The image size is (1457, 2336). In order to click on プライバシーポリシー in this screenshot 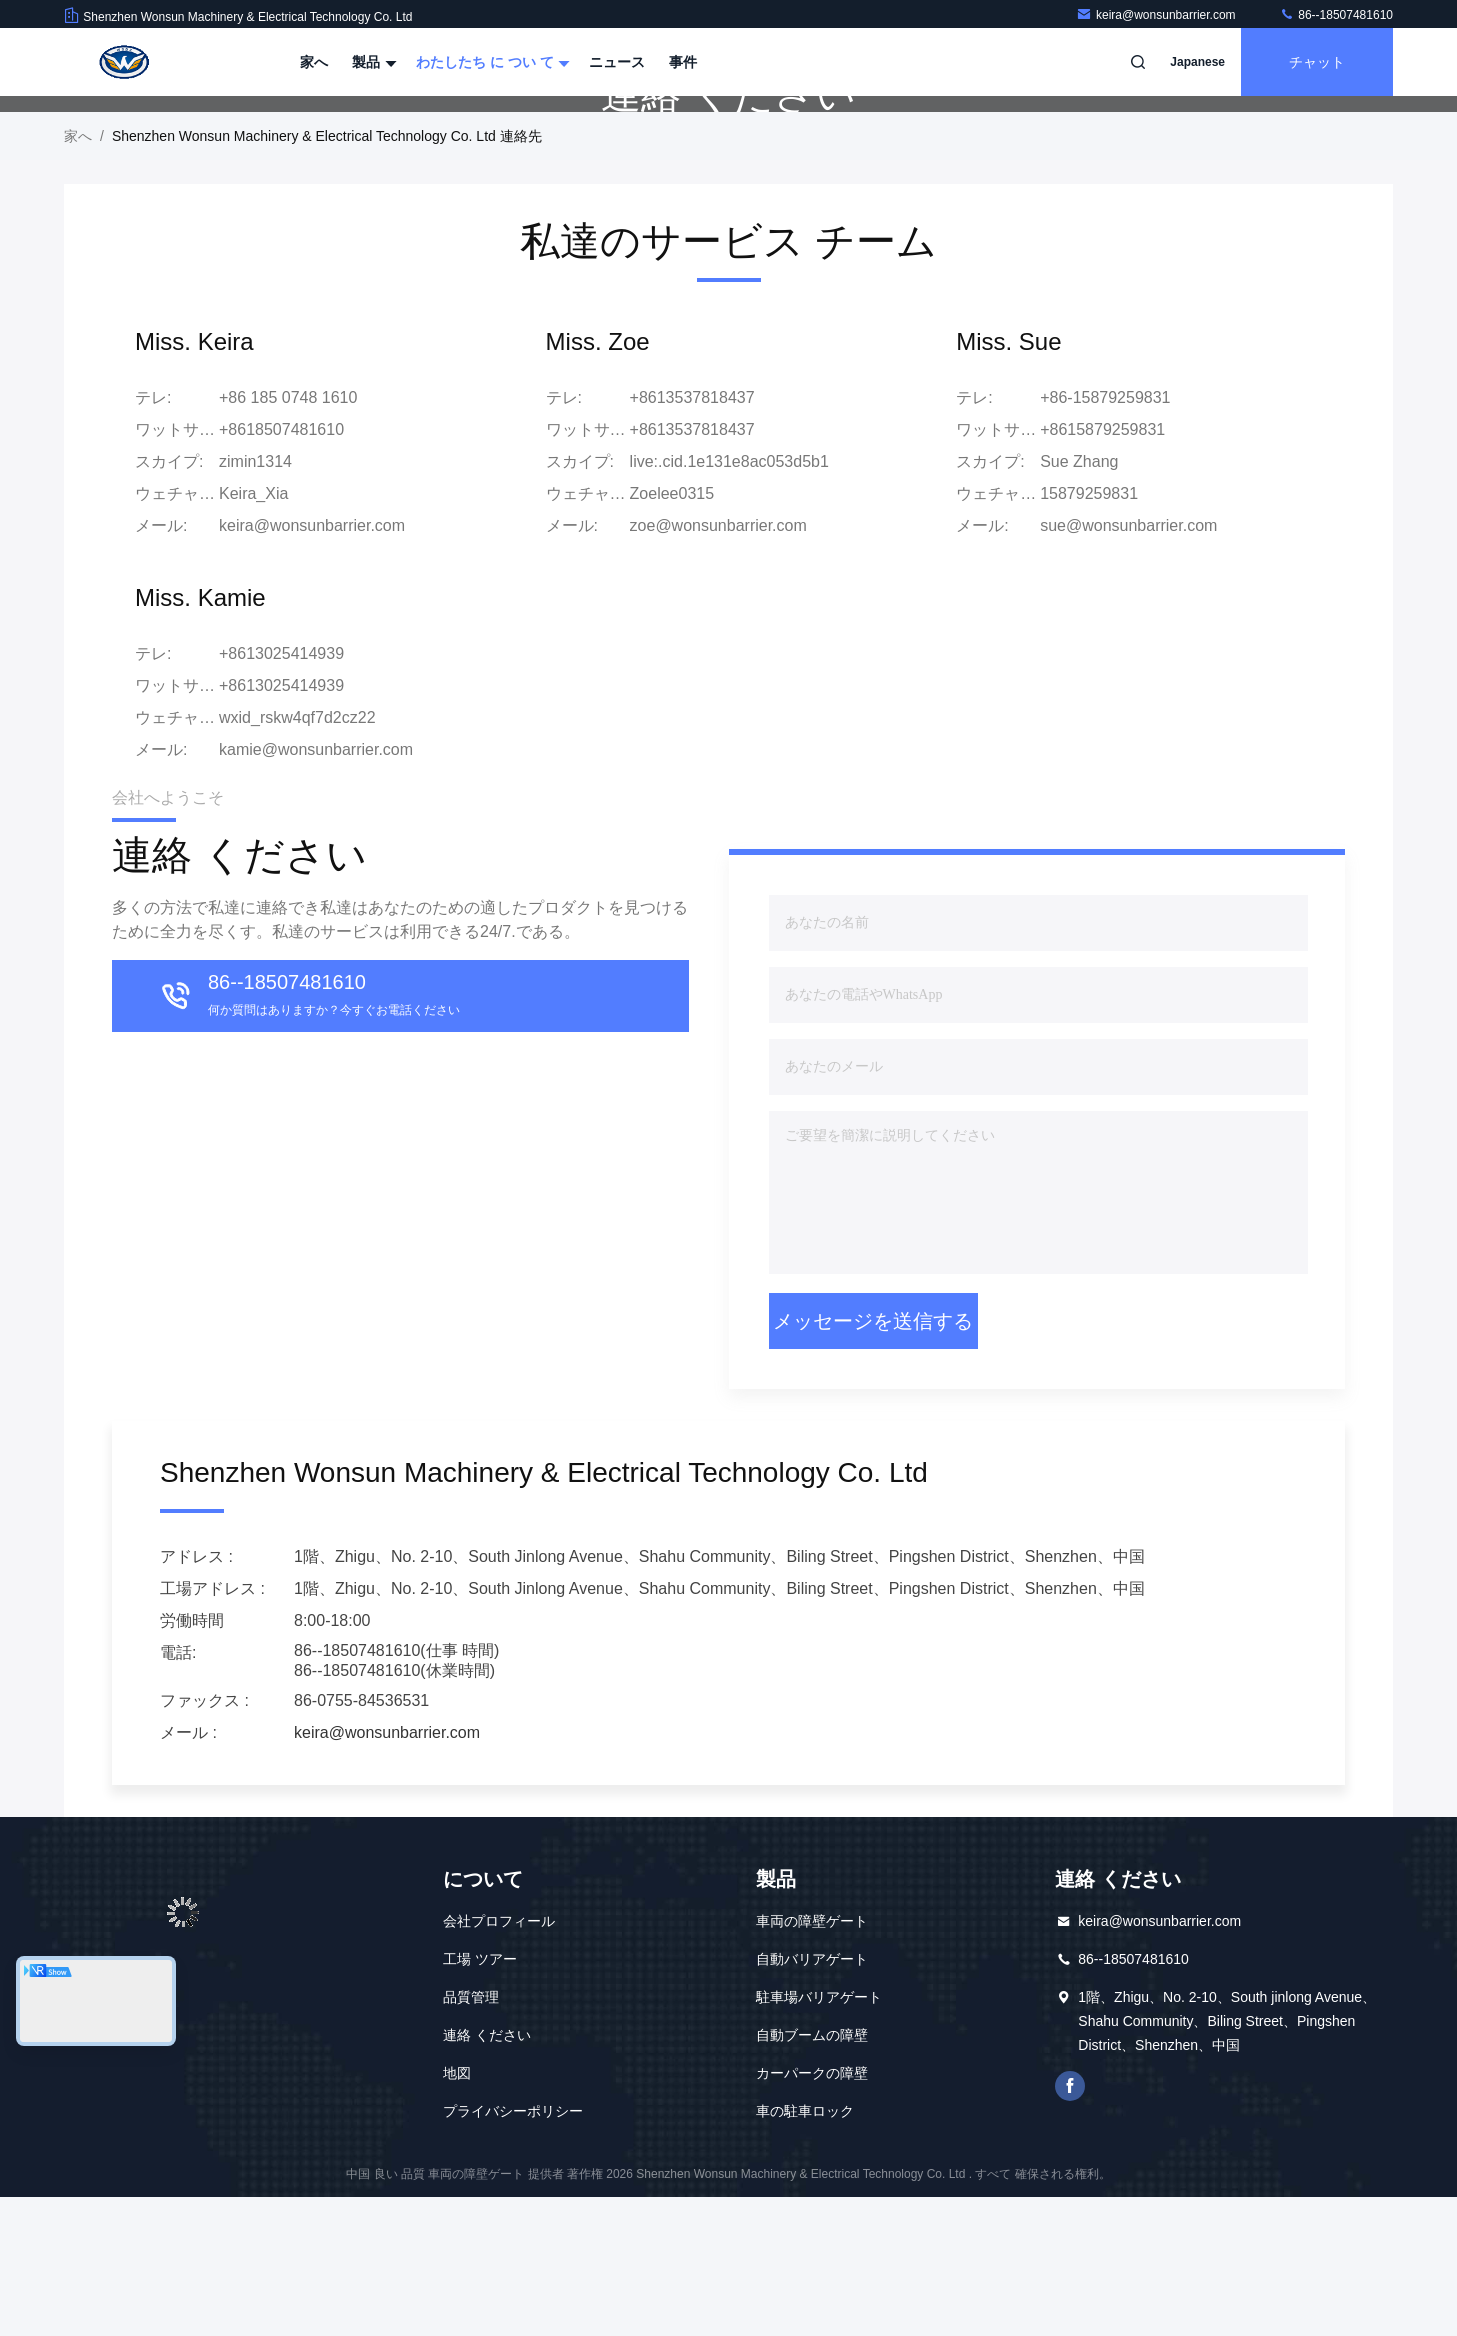, I will do `click(513, 2250)`.